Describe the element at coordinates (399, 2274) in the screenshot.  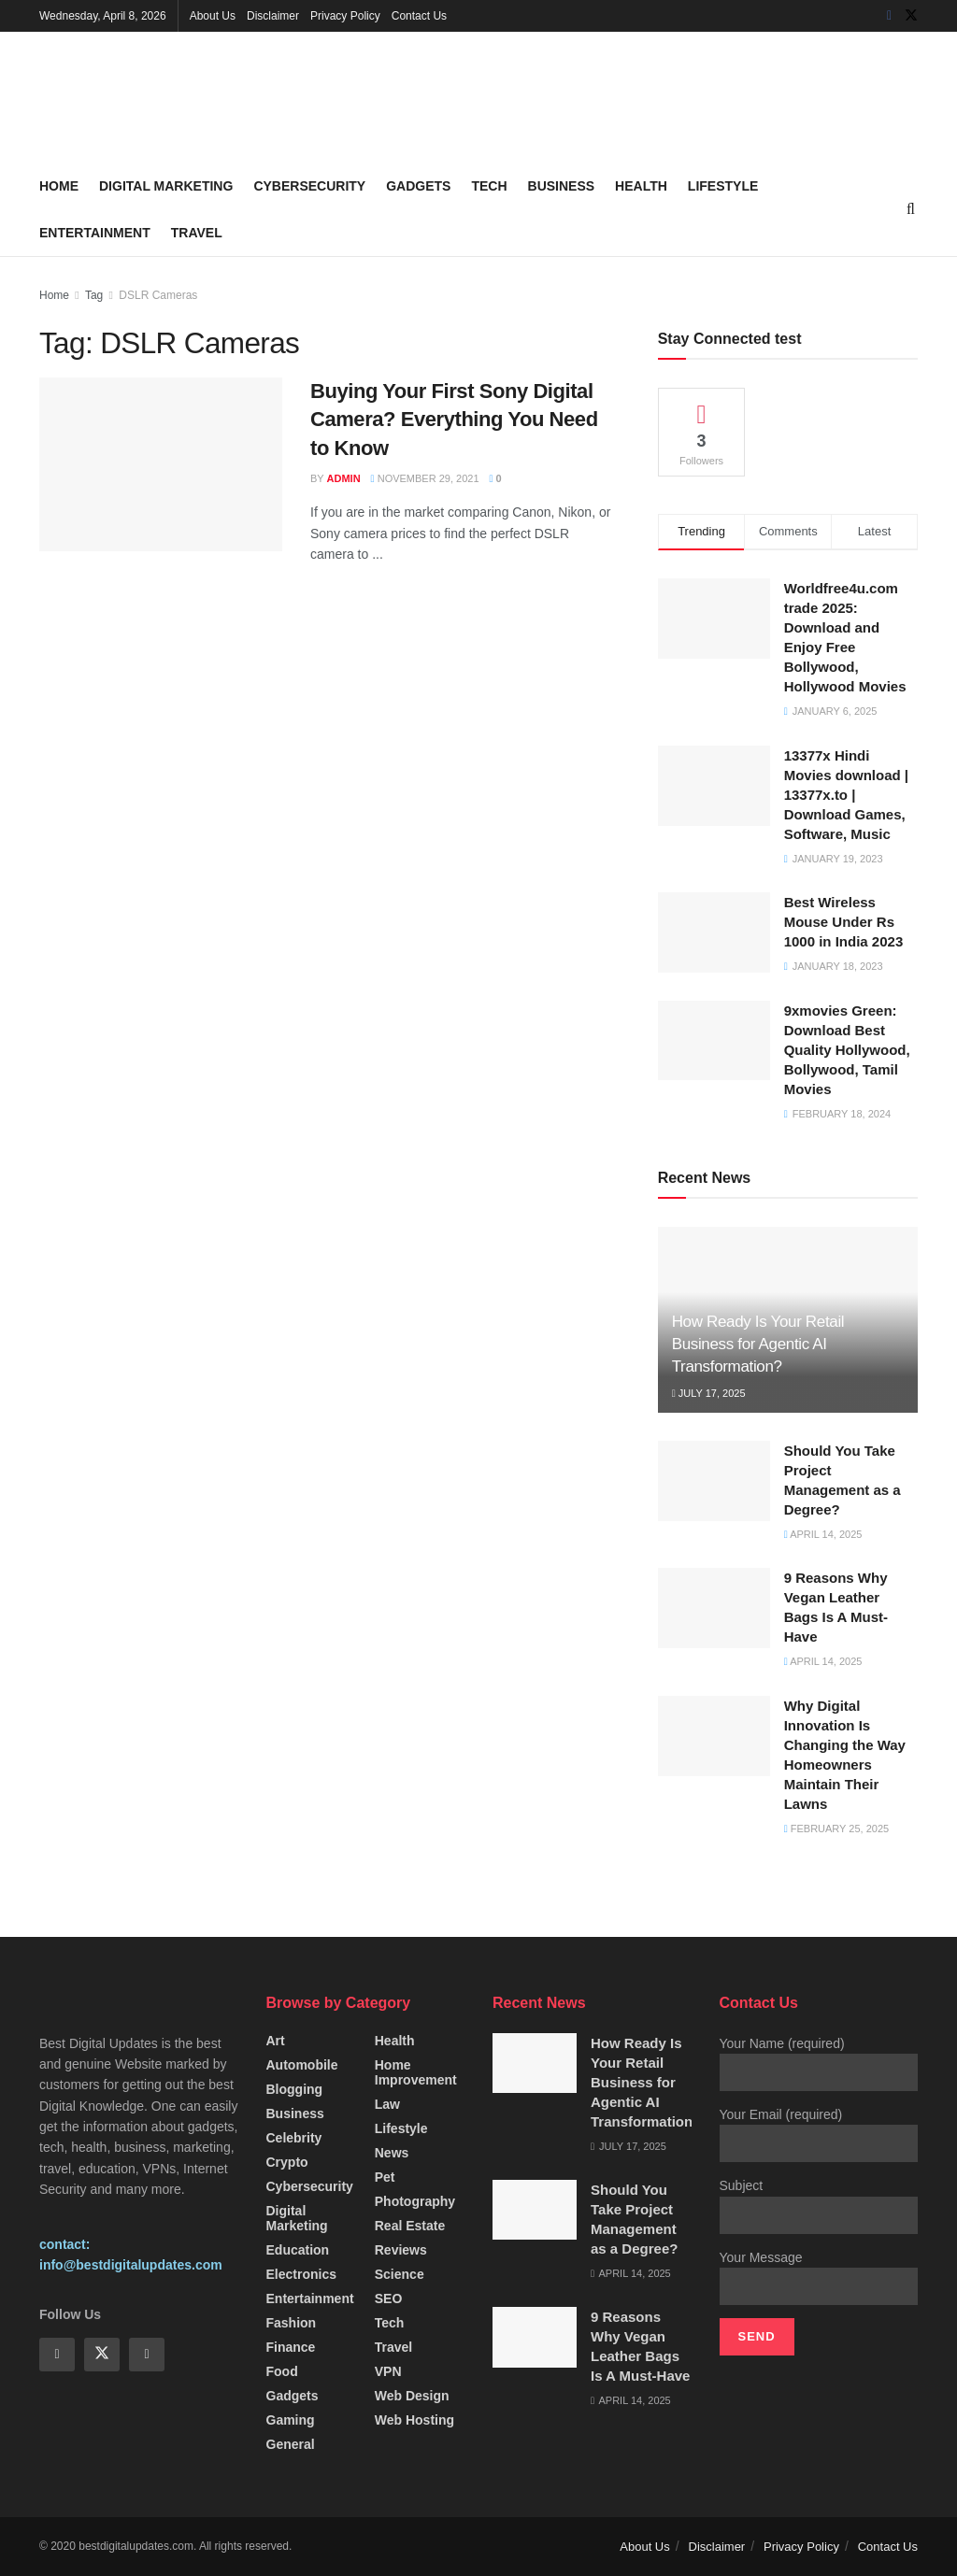
I see `Science` at that location.